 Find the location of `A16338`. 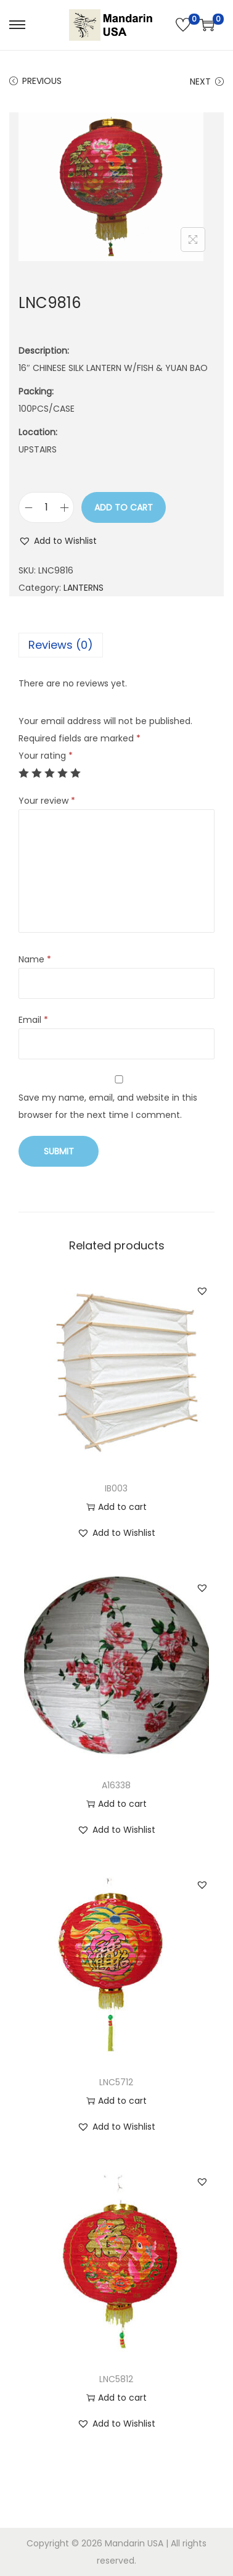

A16338 is located at coordinates (116, 1785).